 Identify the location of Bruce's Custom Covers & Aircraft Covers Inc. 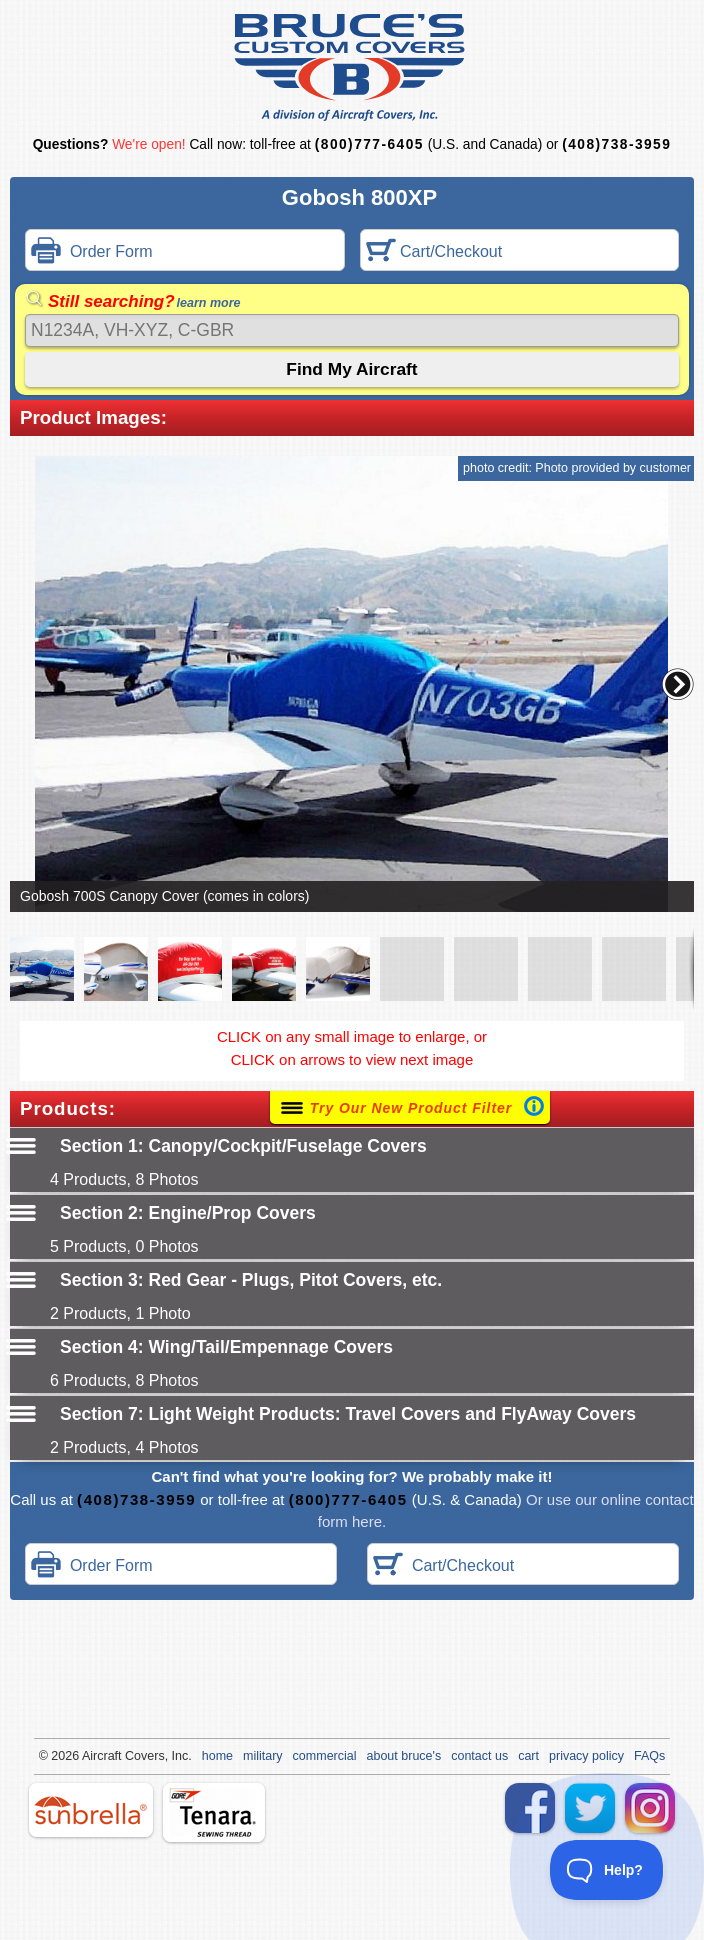
(352, 67).